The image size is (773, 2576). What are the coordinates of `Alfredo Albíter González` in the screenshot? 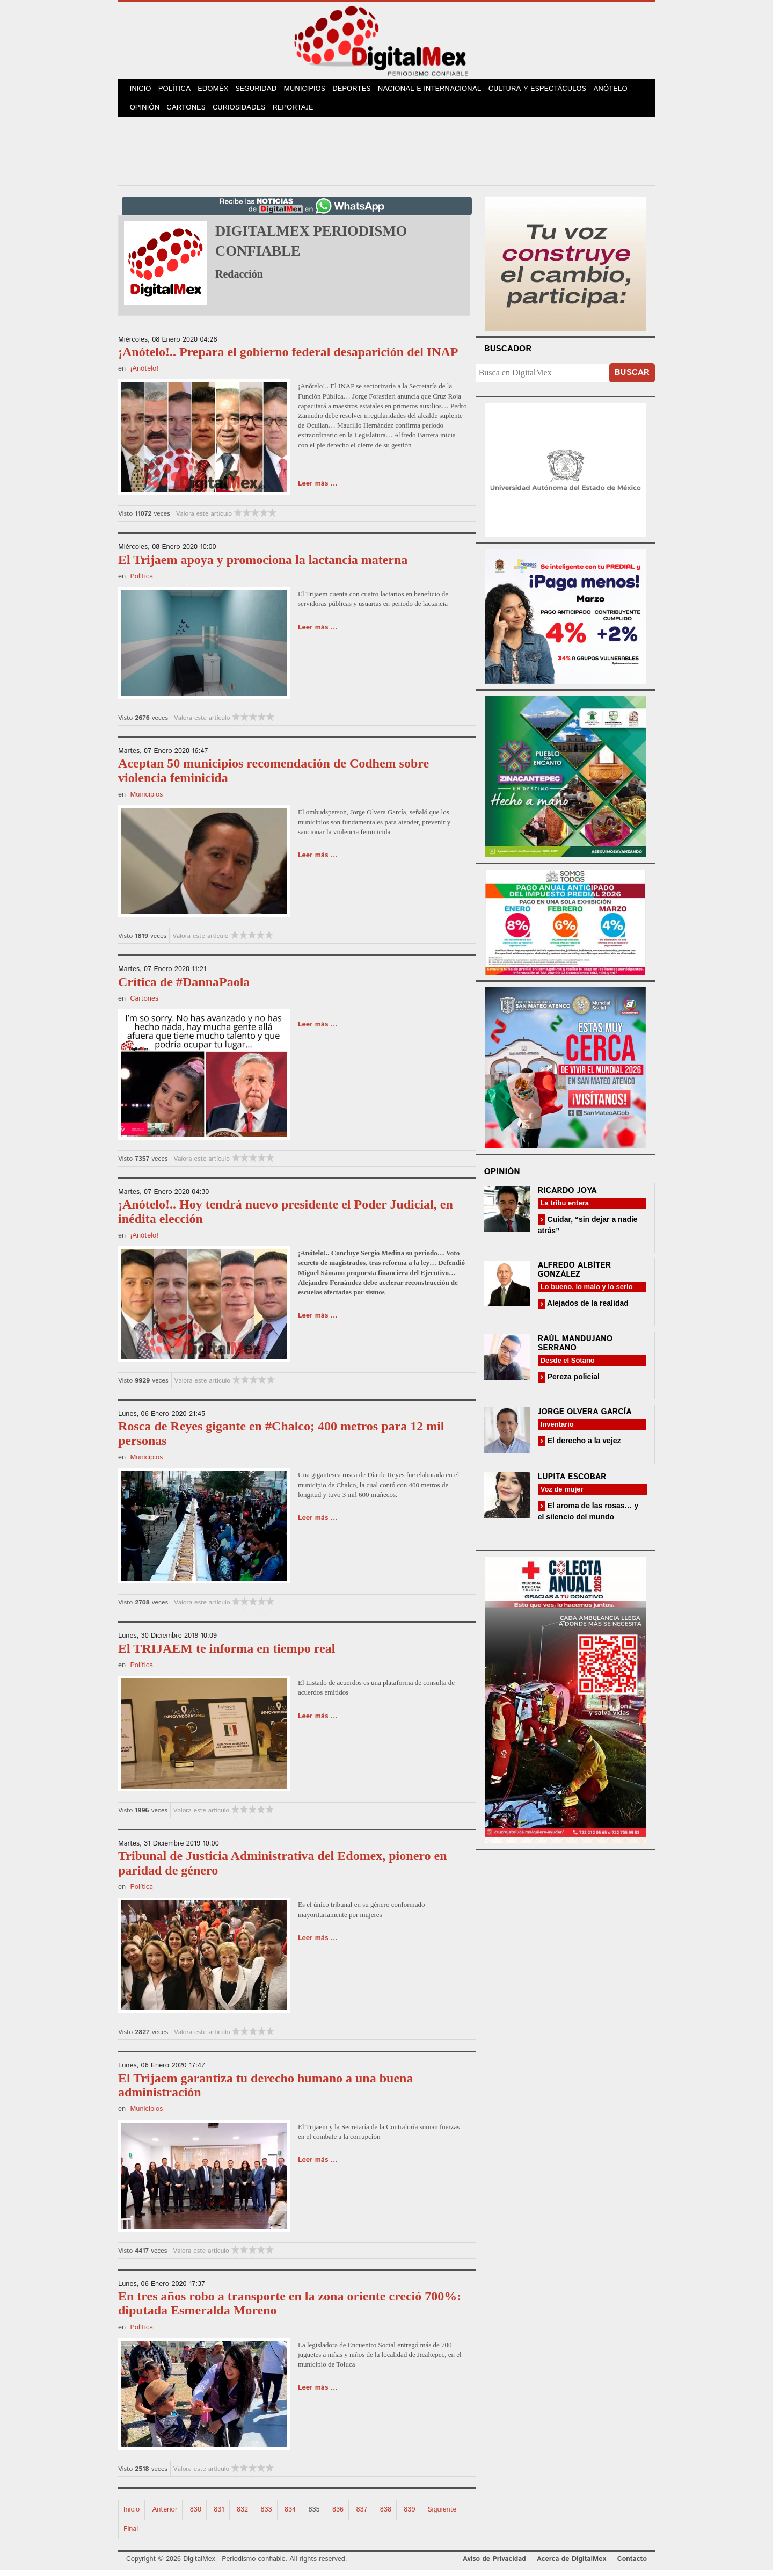 It's located at (574, 1275).